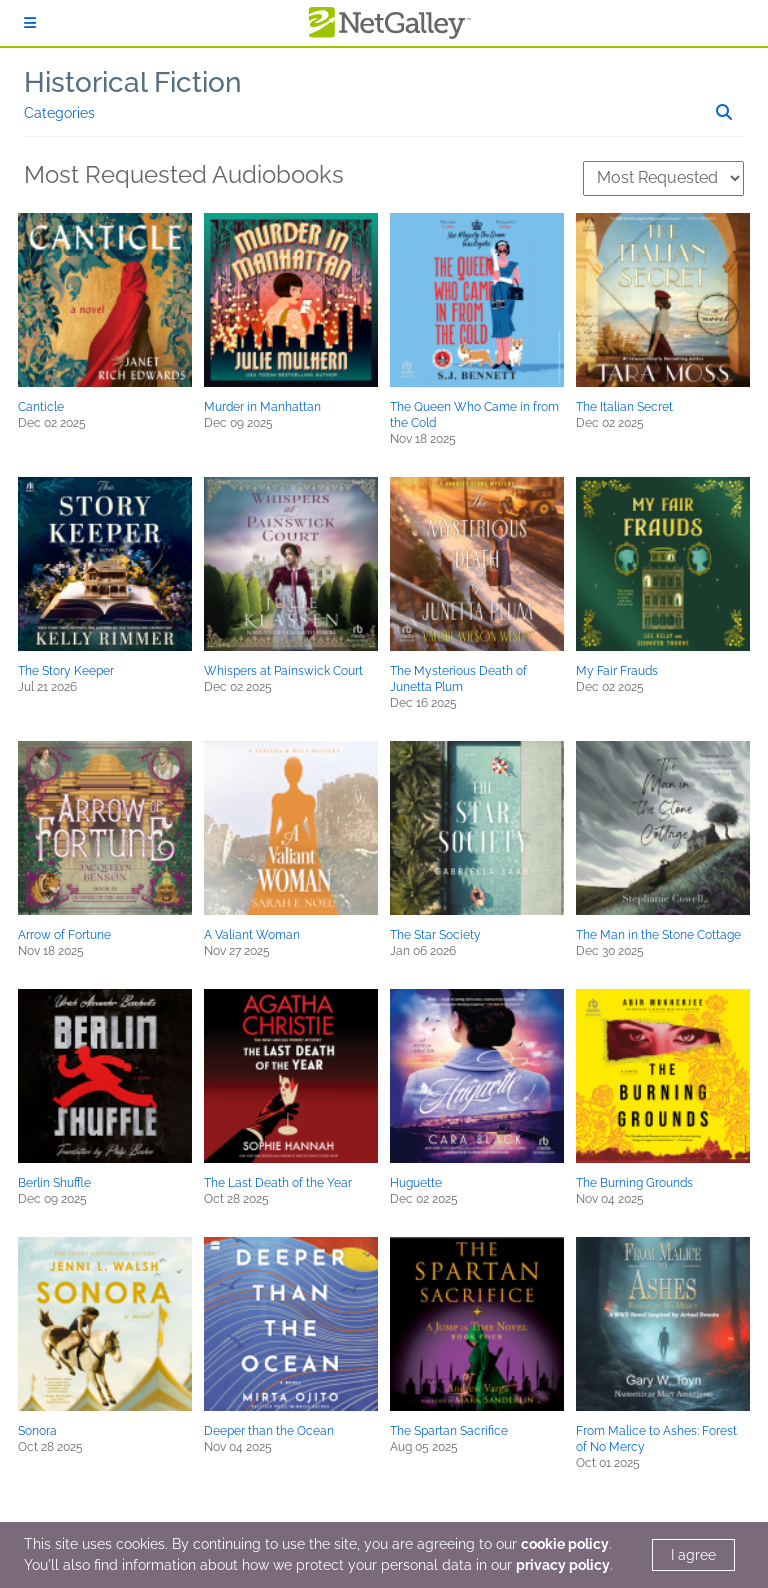  I want to click on privacy policy, so click(563, 1565).